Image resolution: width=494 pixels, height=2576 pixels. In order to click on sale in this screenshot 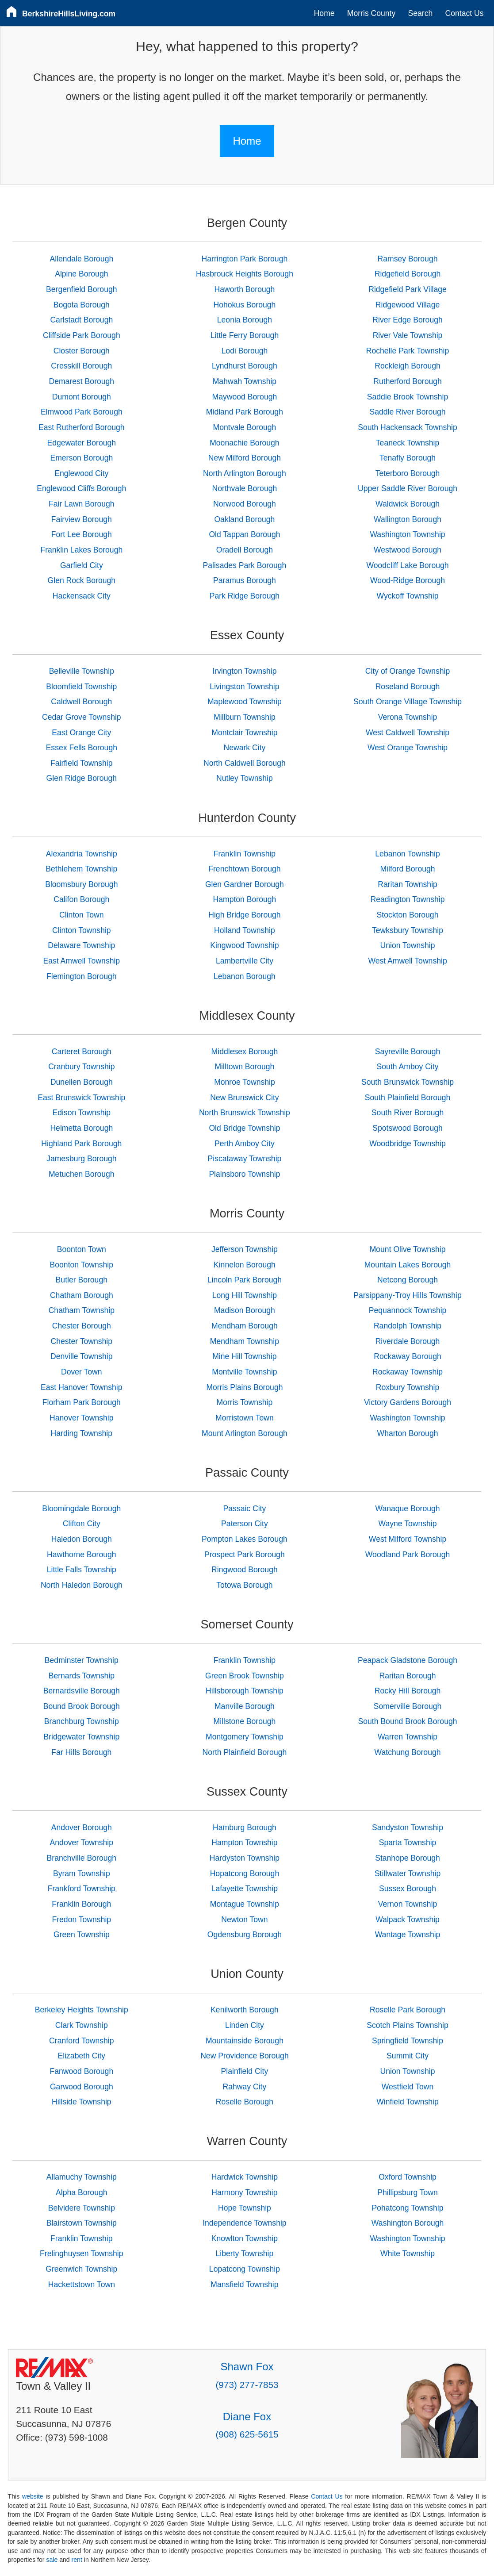, I will do `click(51, 2559)`.